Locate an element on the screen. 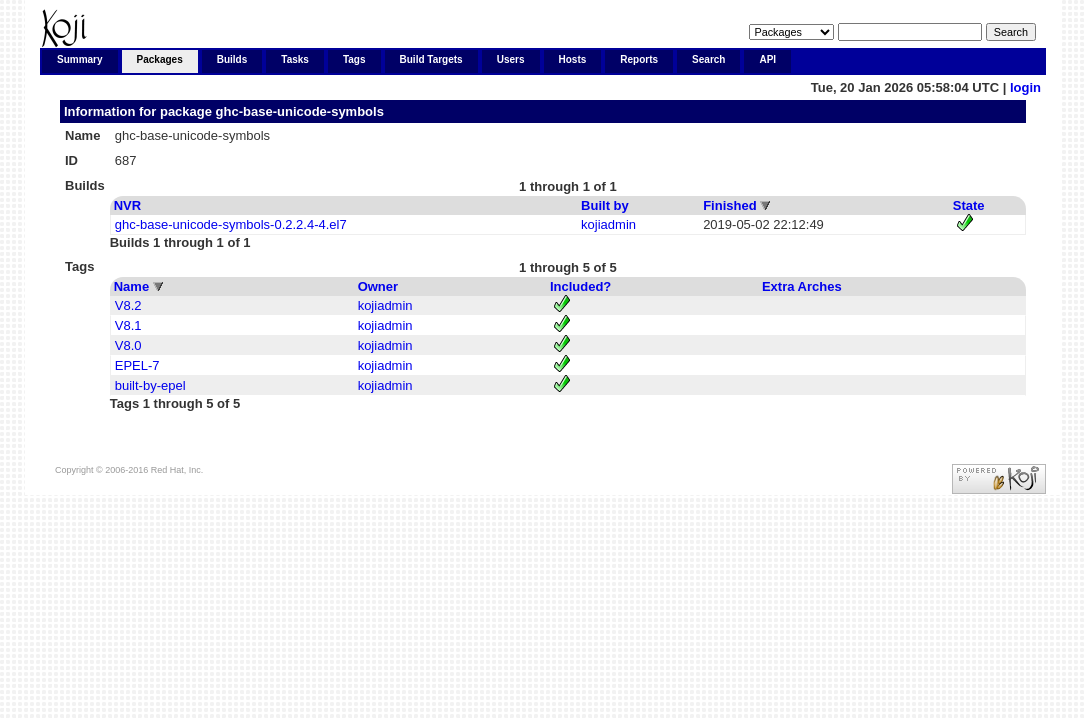 The width and height of the screenshot is (1086, 720). Builds is located at coordinates (232, 59).